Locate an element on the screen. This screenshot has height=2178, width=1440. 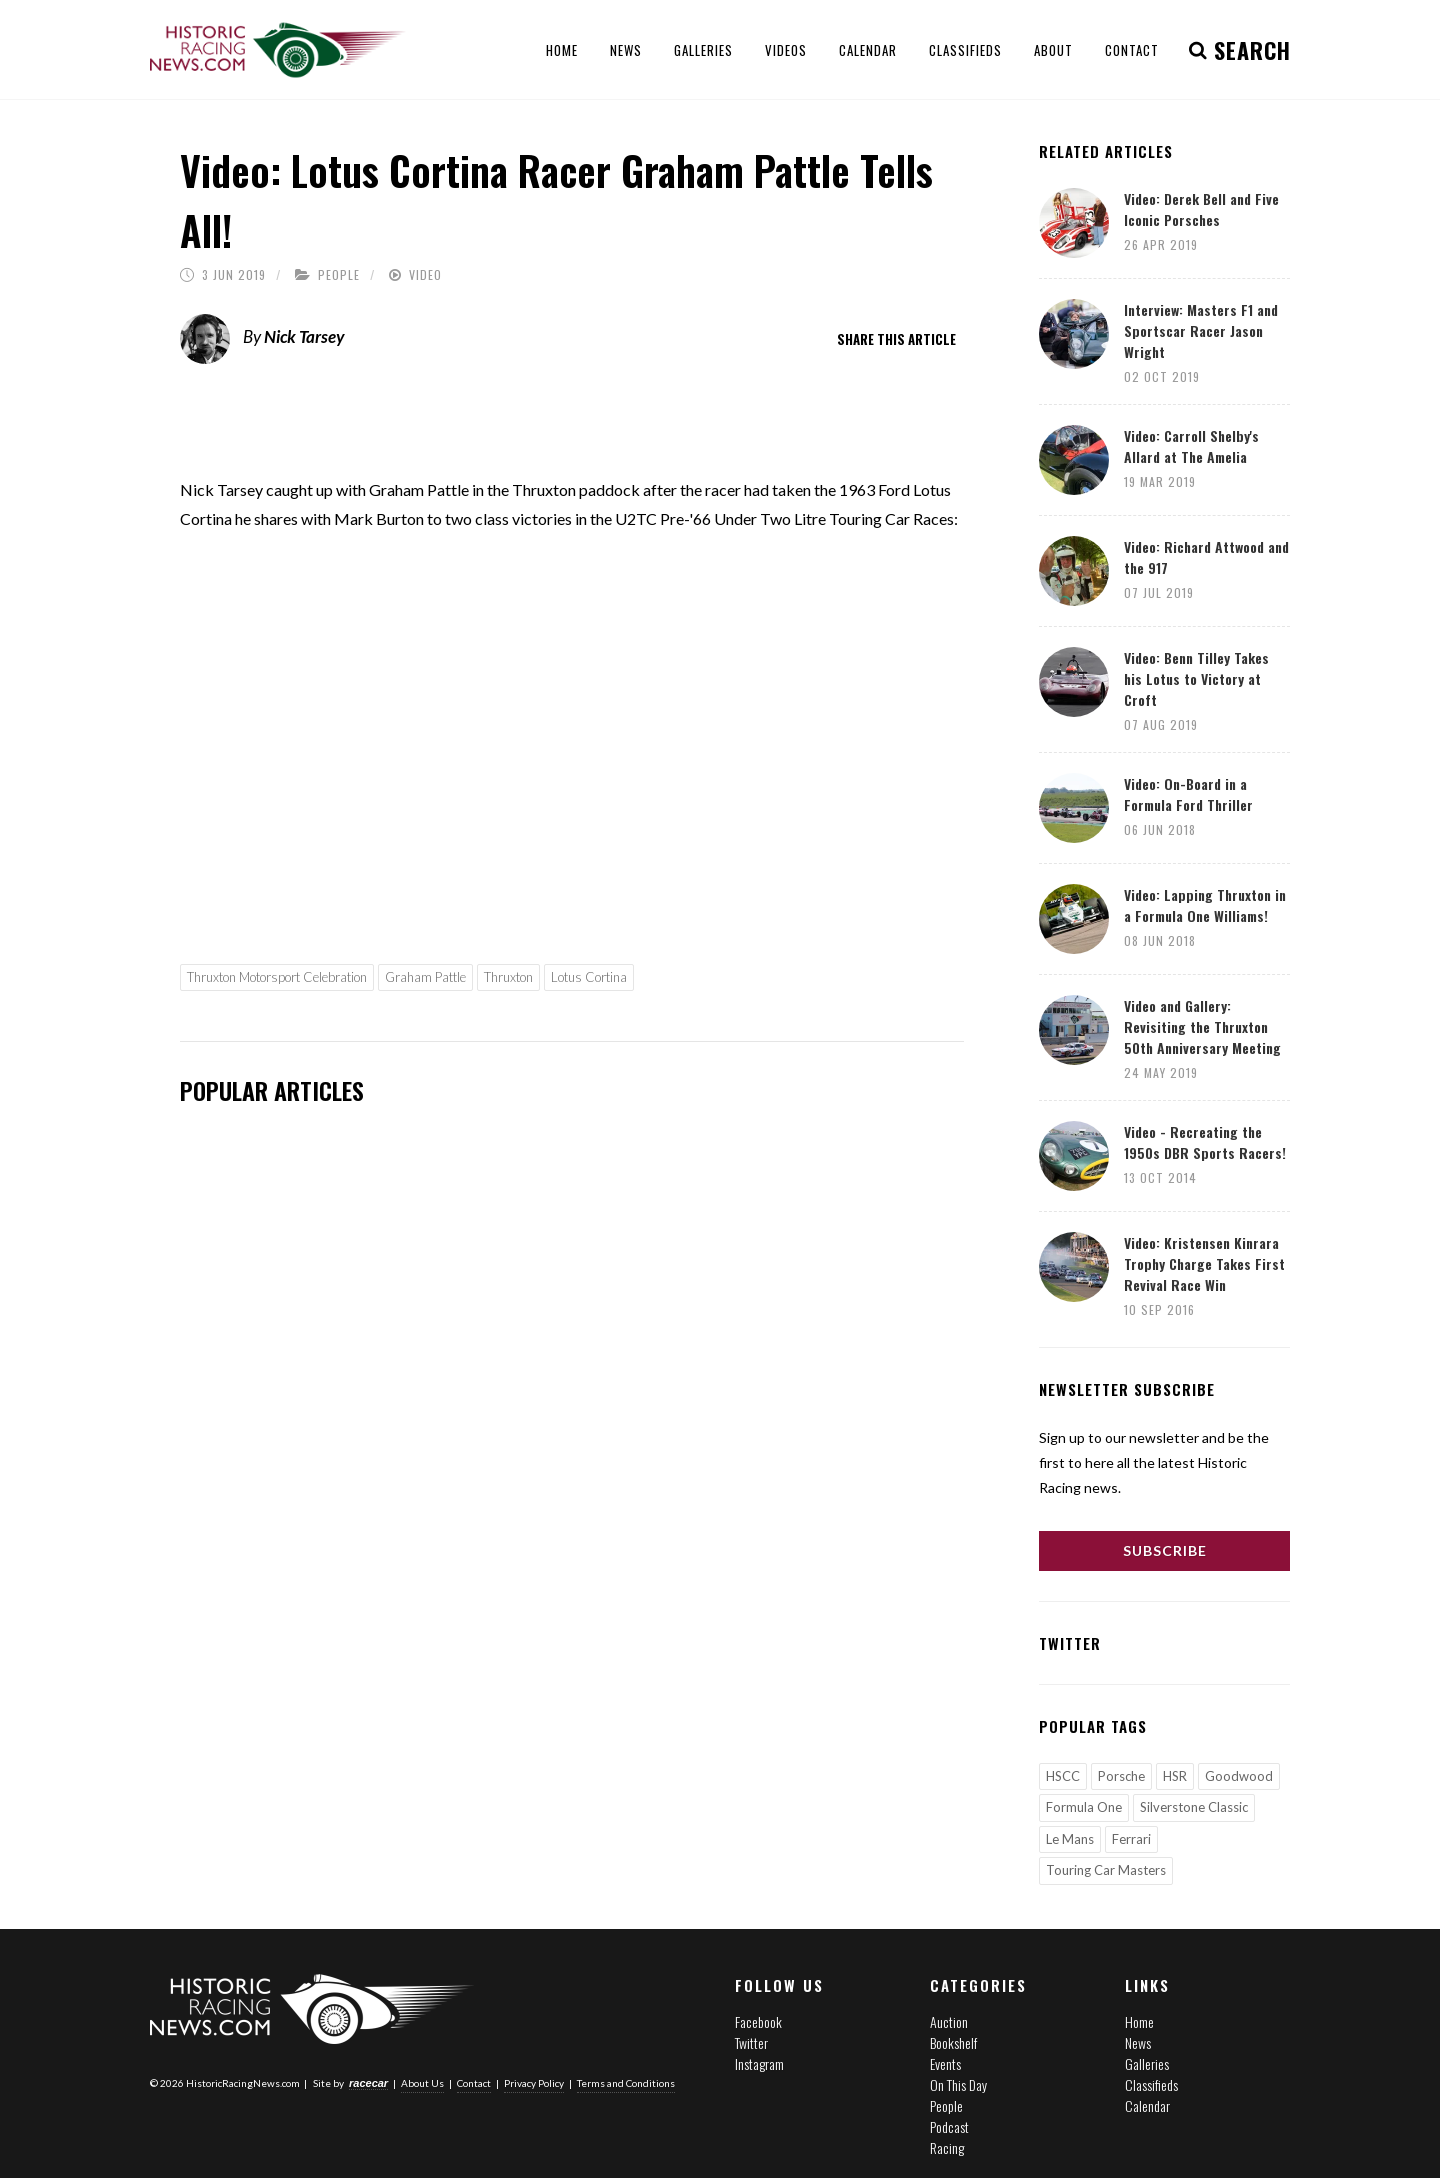
Video: Derek Bell and Five Iconic Porsches is located at coordinates (1201, 209).